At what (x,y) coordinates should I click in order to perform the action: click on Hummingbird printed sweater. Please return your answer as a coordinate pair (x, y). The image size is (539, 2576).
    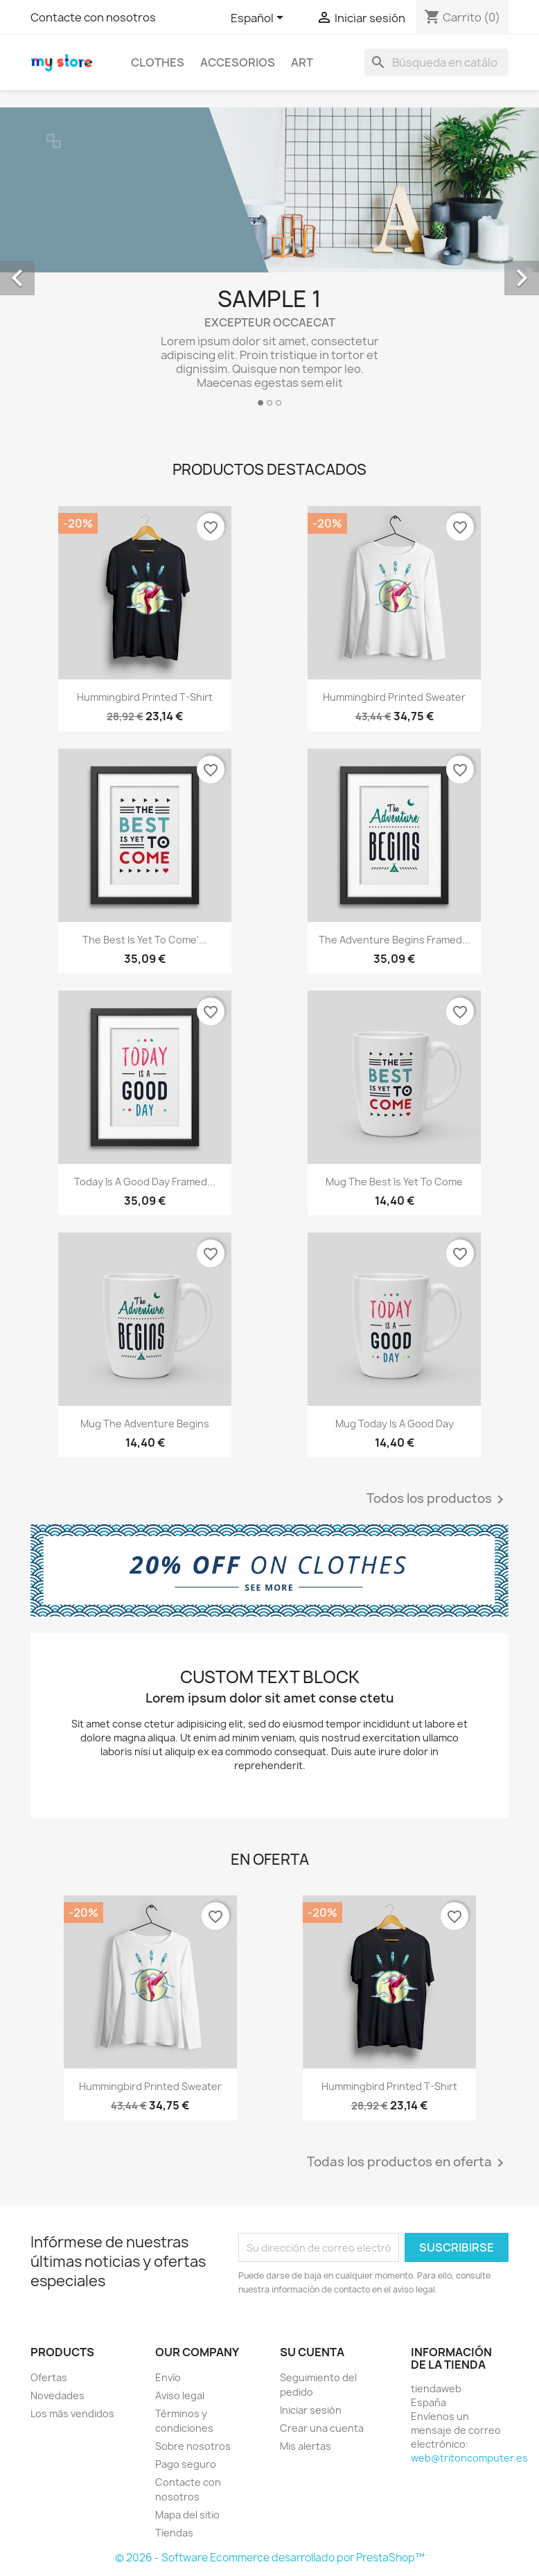
    Looking at the image, I should click on (394, 697).